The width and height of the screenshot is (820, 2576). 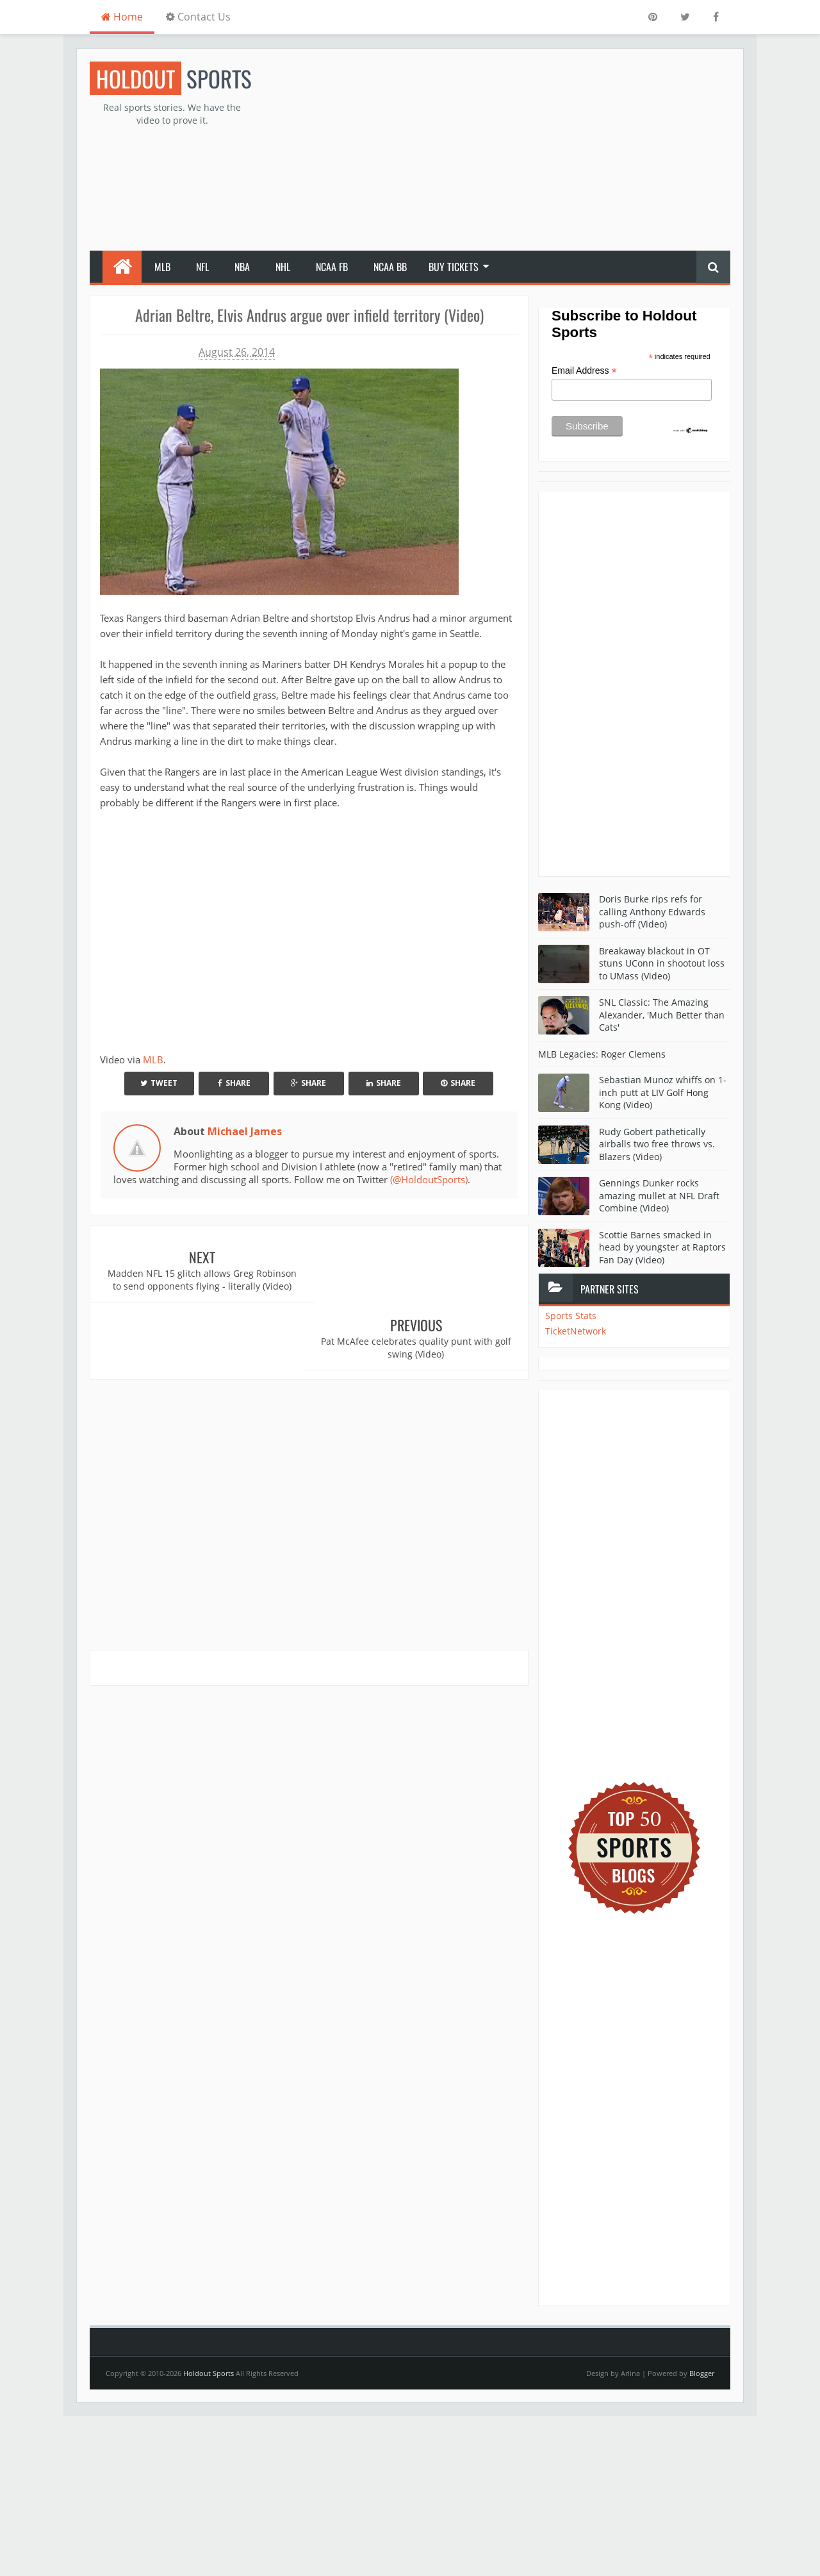 I want to click on Your browser does not support iframes., so click(x=284, y=929).